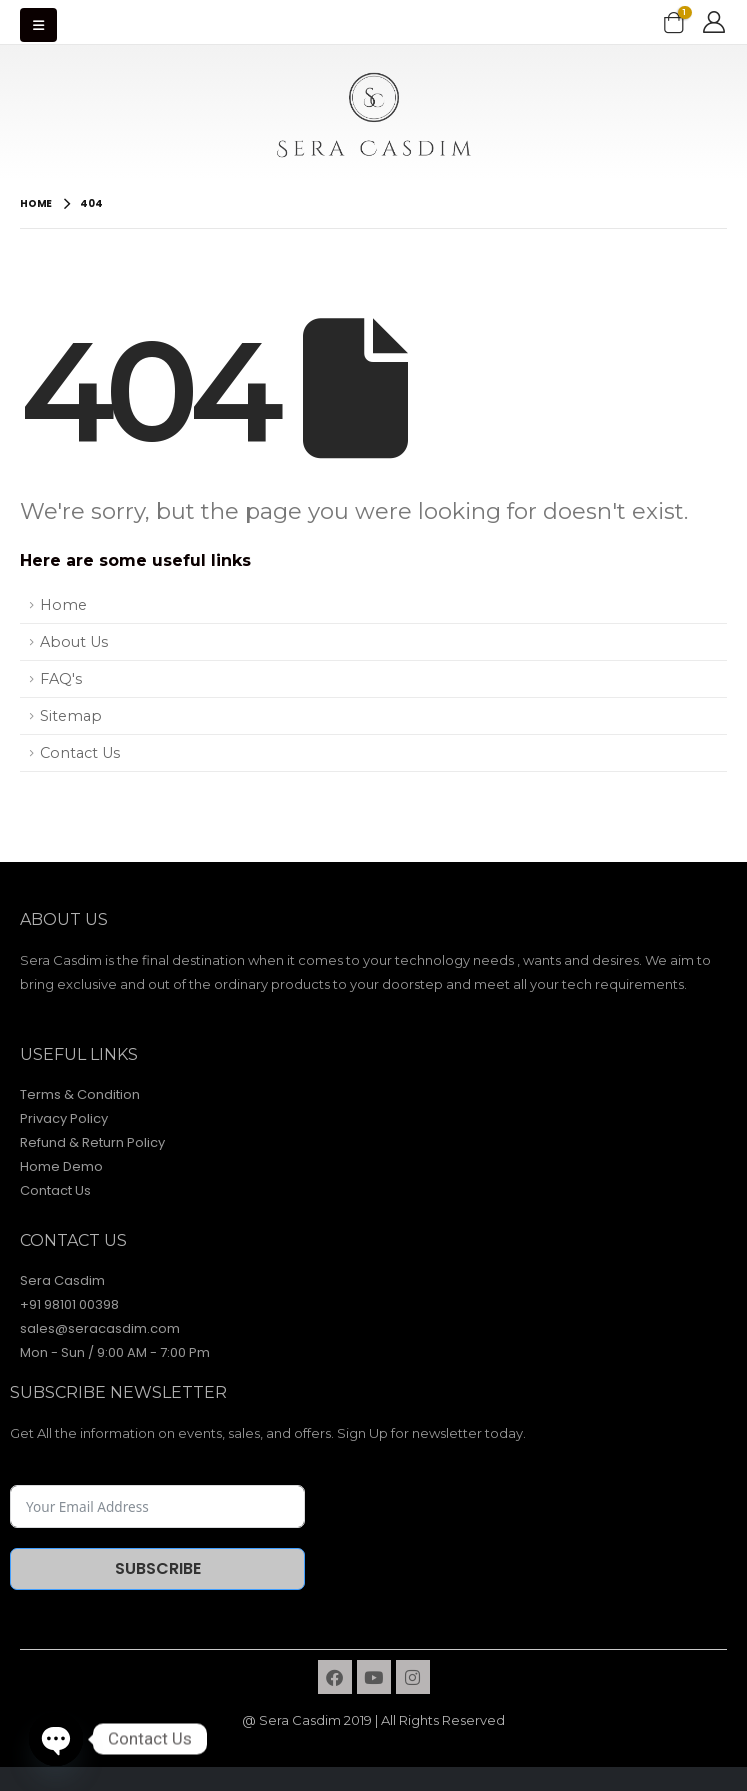 The width and height of the screenshot is (747, 1791). What do you see at coordinates (80, 753) in the screenshot?
I see `Contact Us` at bounding box center [80, 753].